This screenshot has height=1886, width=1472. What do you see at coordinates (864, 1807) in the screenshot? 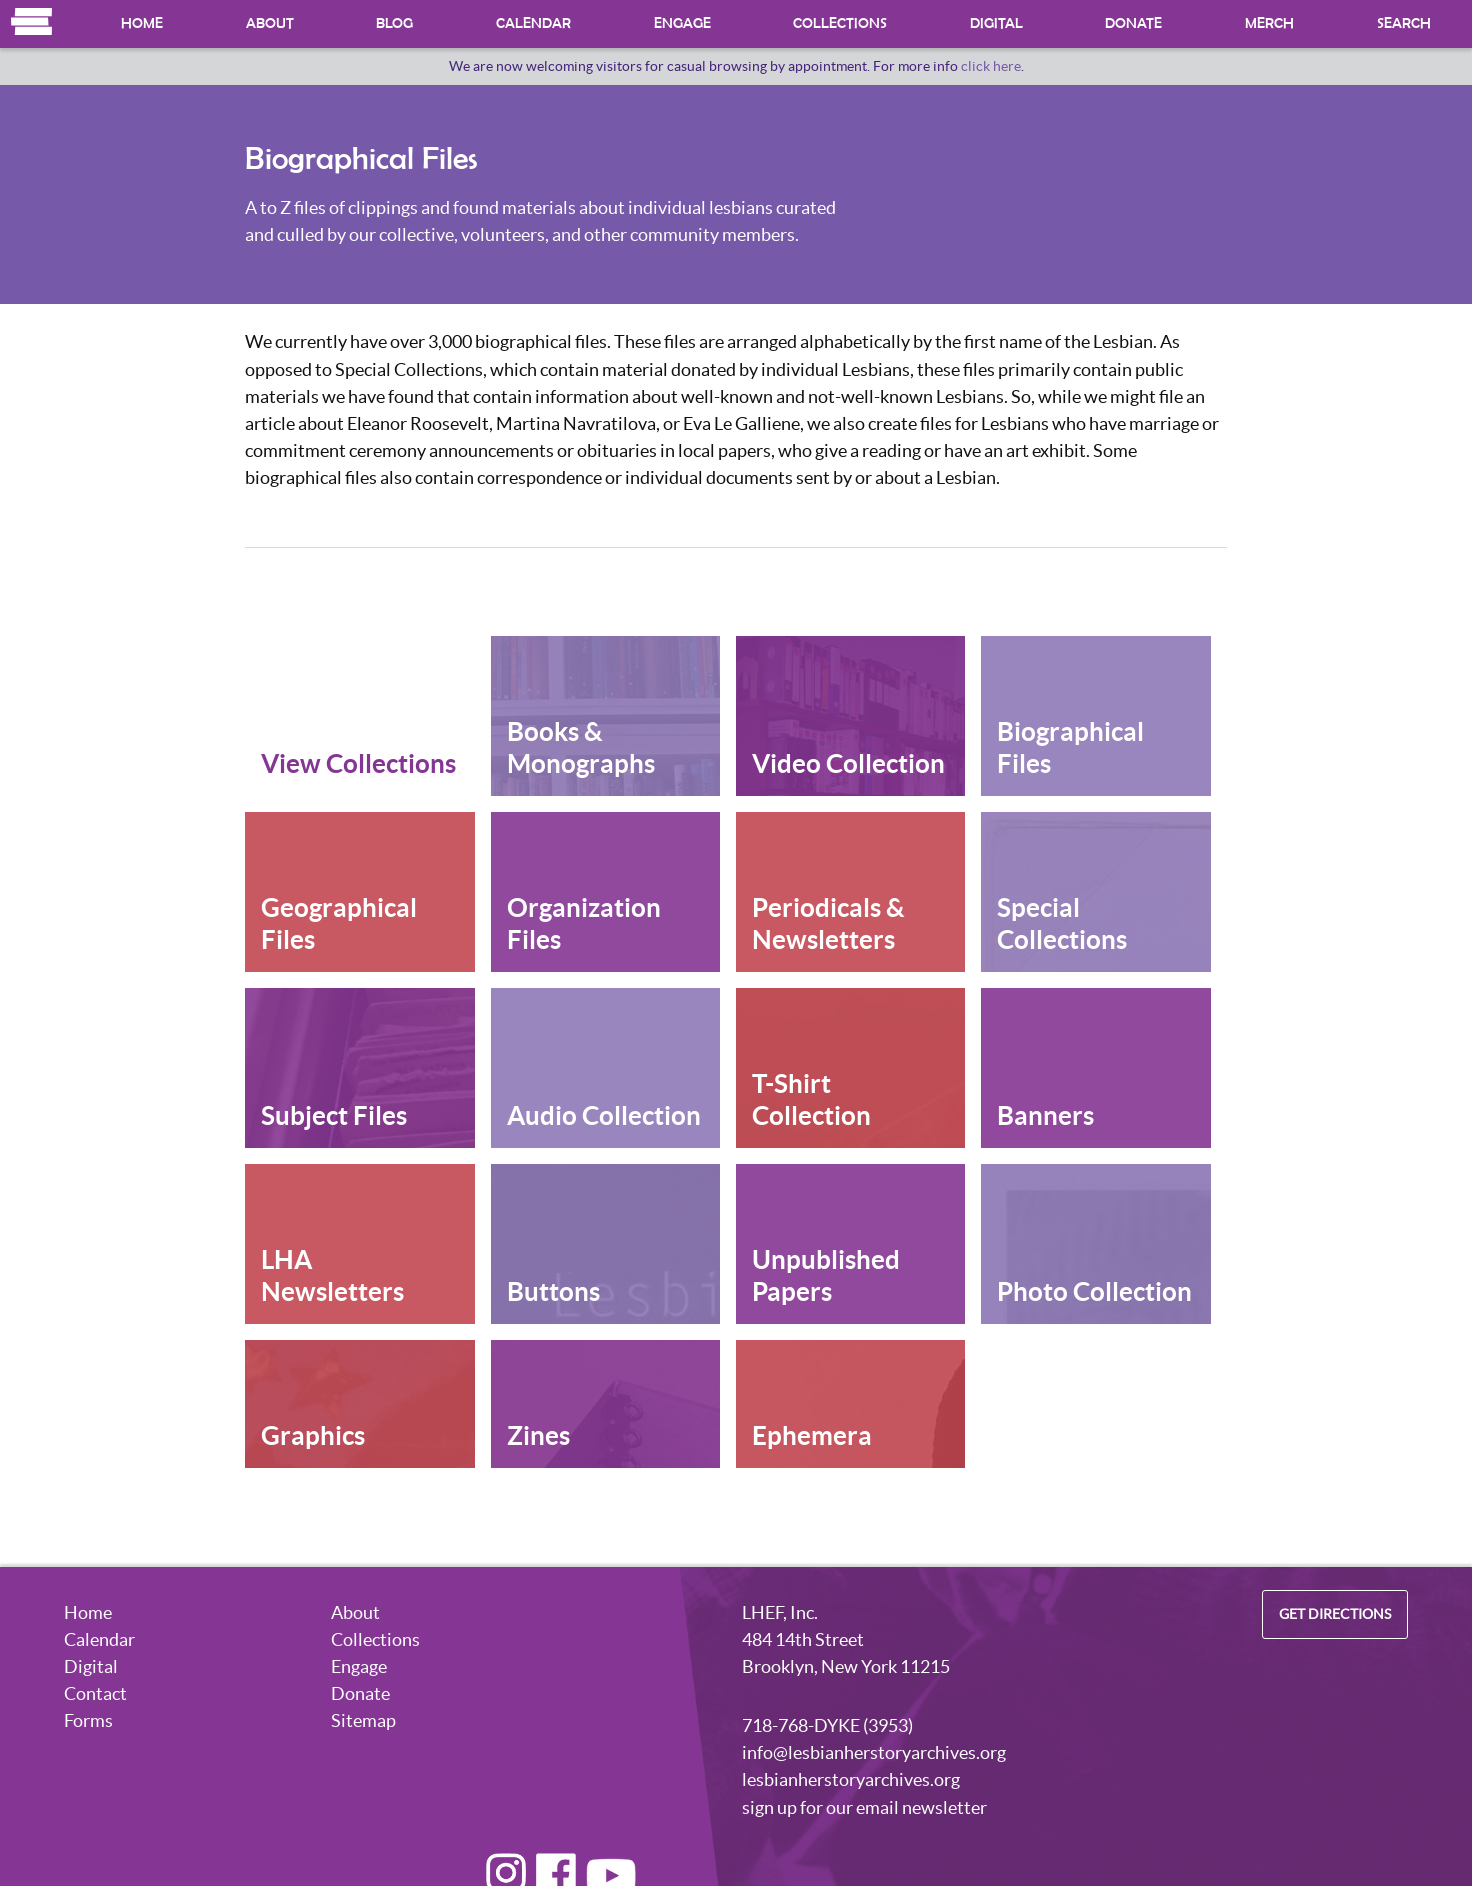
I see `sign up for our email newsletter` at bounding box center [864, 1807].